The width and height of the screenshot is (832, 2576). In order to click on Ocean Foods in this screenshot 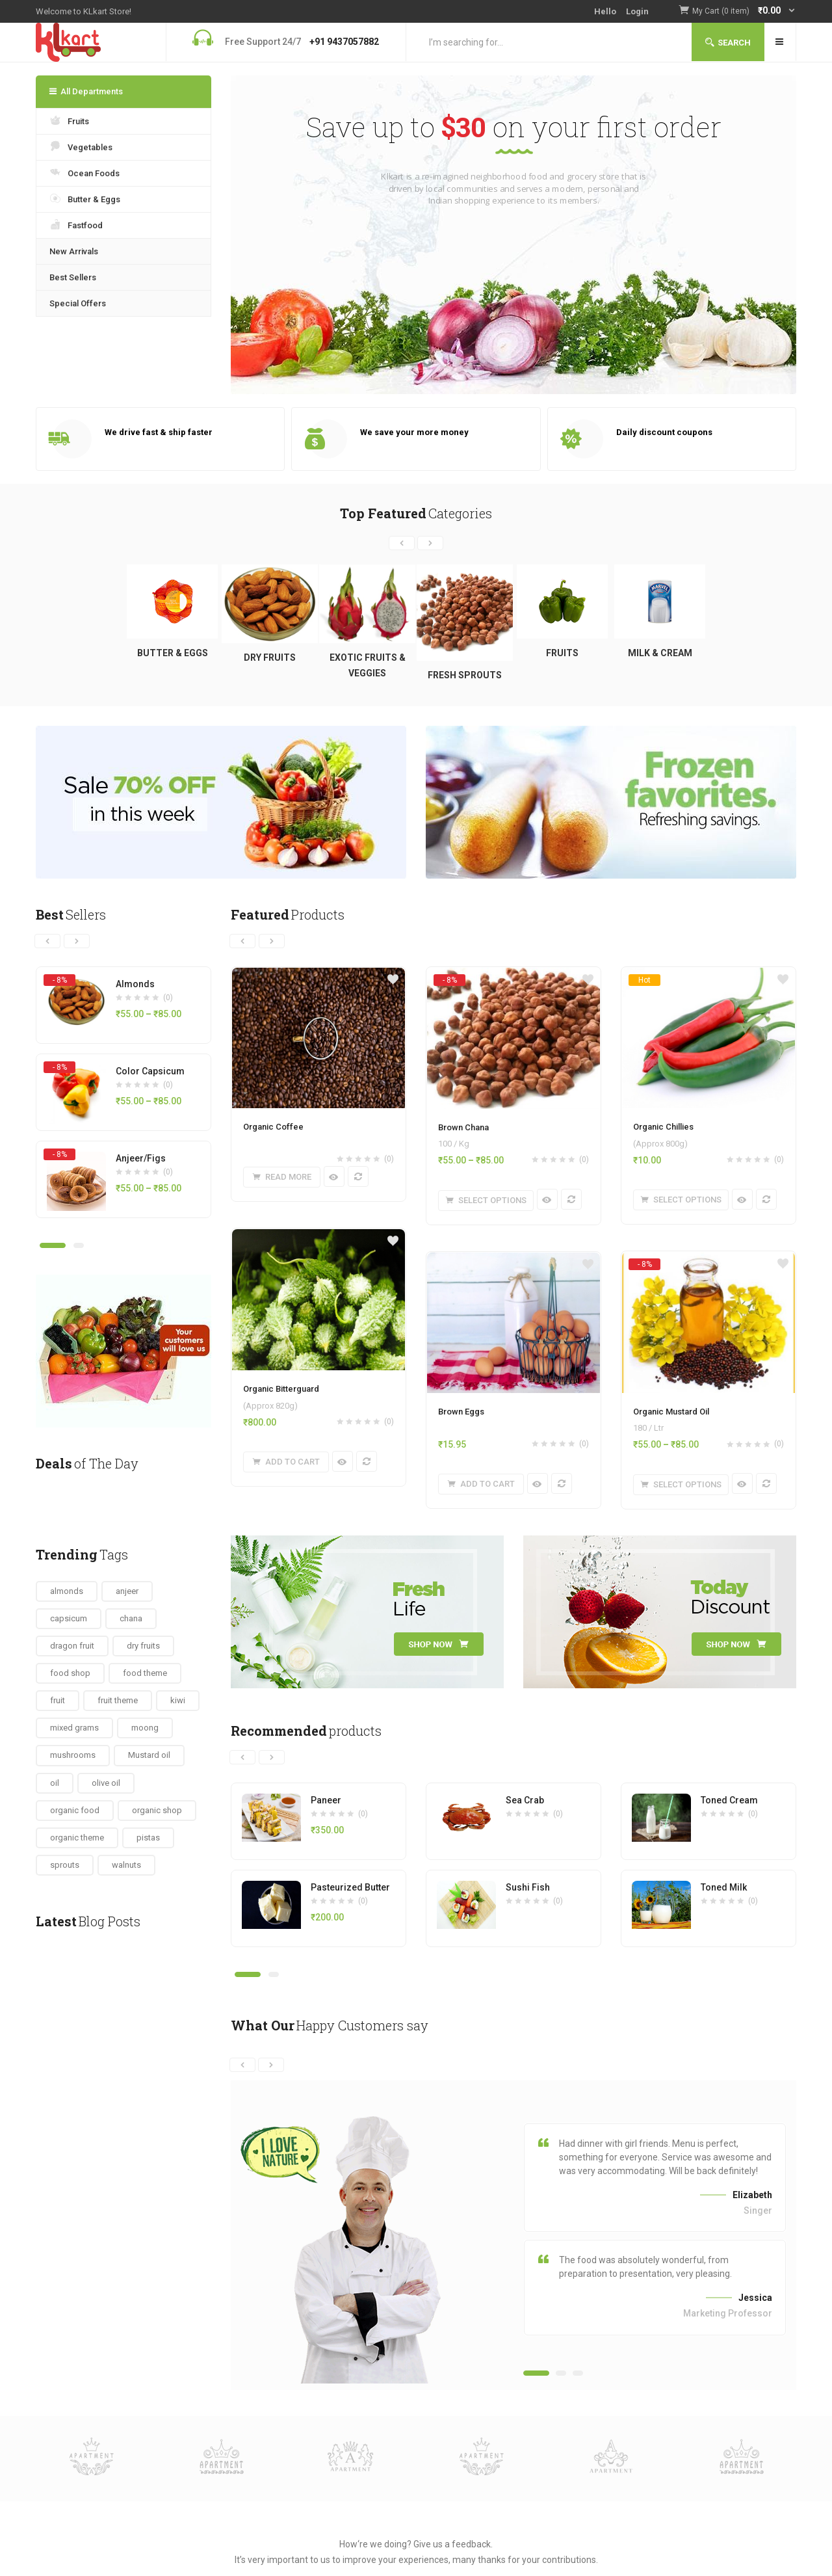, I will do `click(84, 172)`.